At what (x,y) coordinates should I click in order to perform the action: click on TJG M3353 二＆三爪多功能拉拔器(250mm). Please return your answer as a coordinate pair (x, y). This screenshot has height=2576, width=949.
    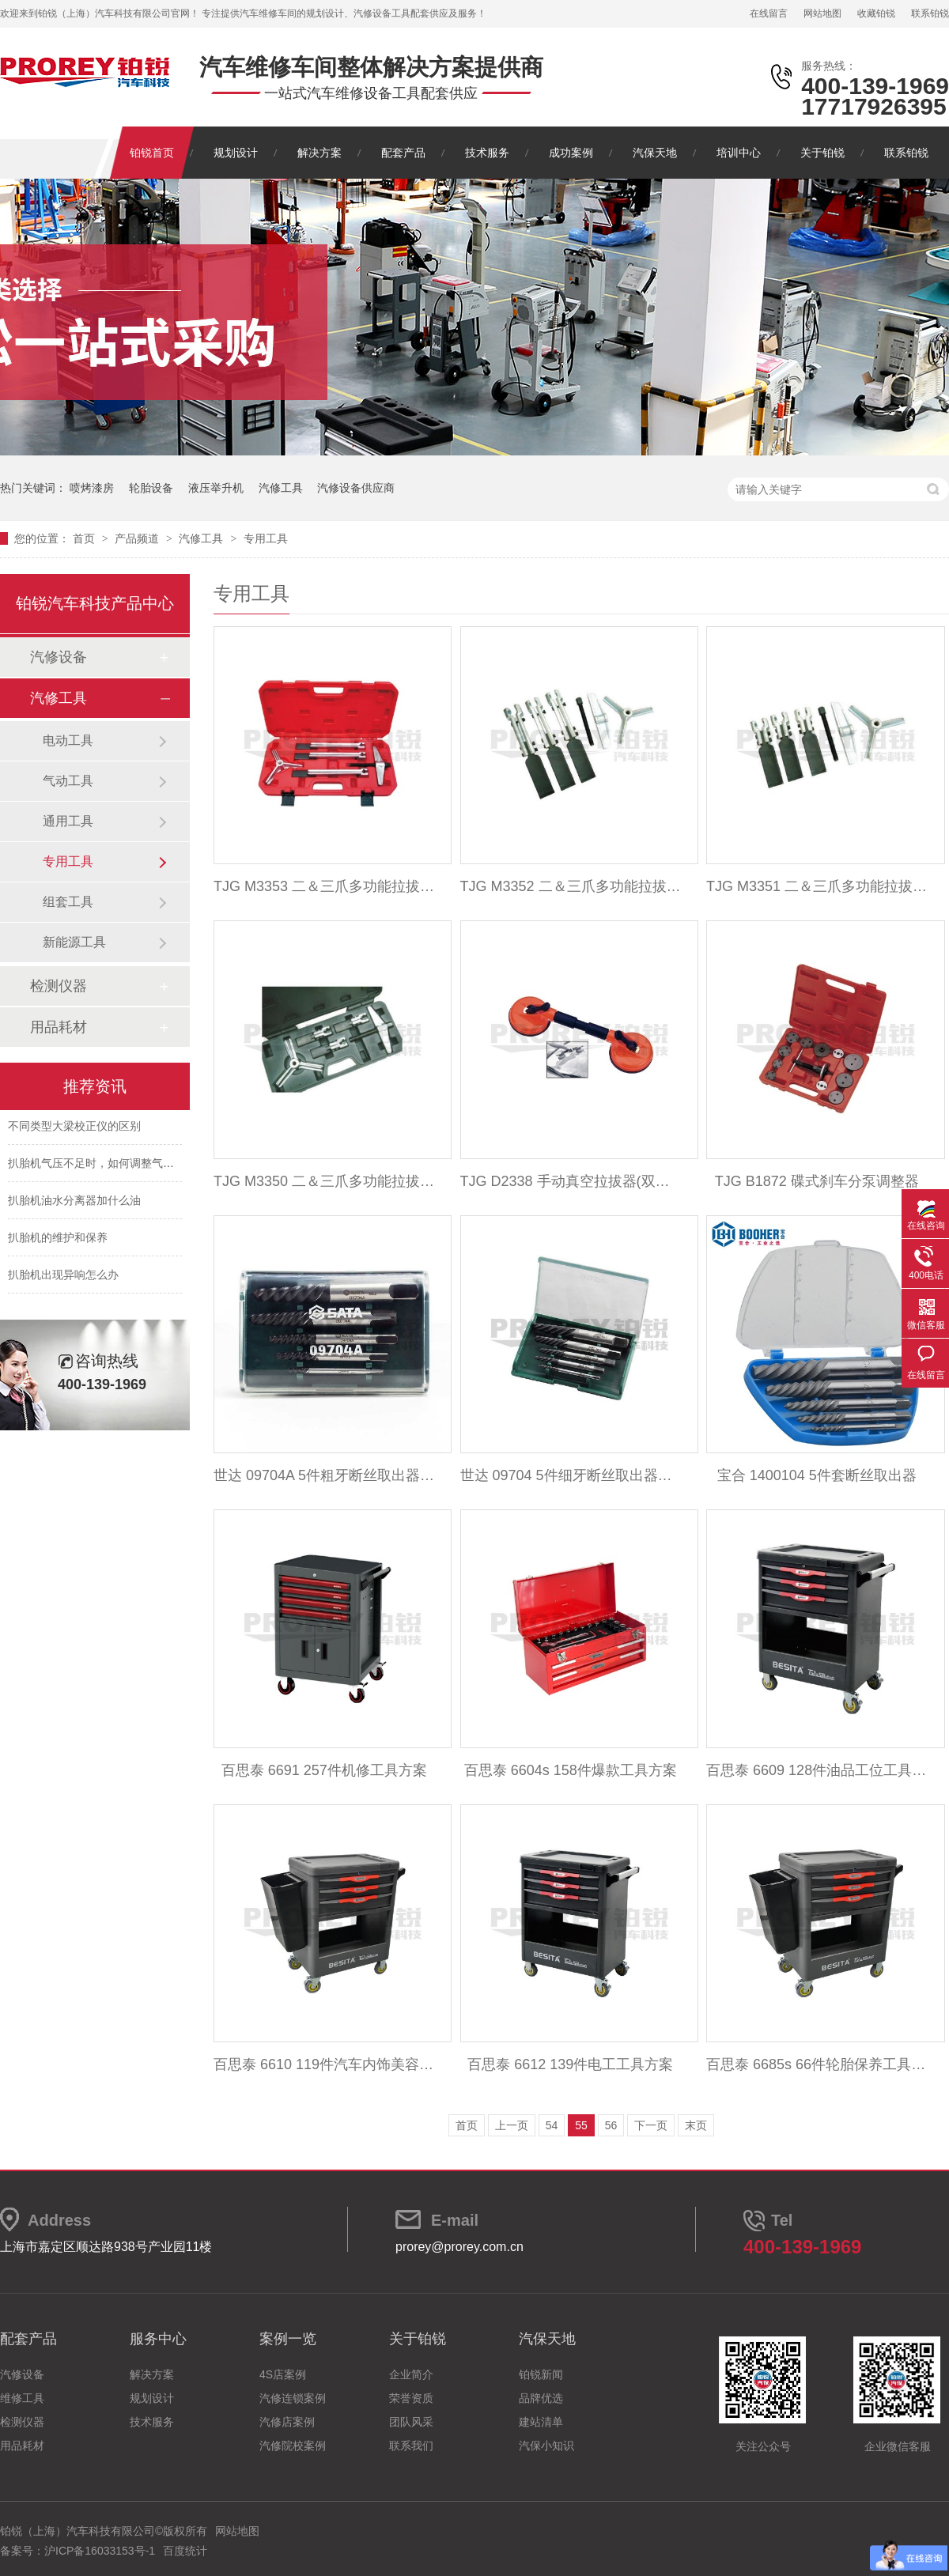
    Looking at the image, I should click on (324, 886).